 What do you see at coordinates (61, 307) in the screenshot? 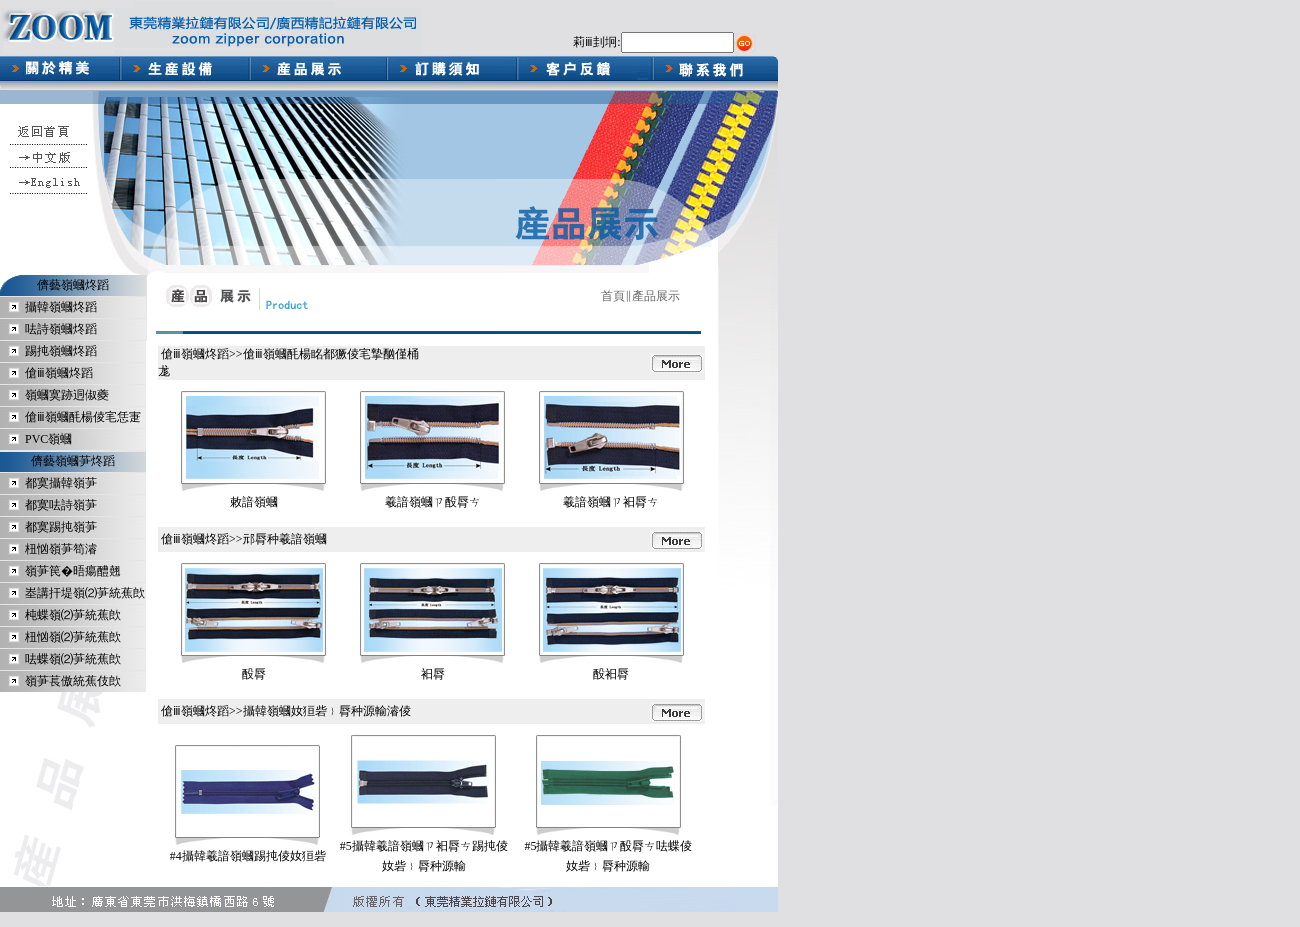
I see `攝韓嶺蟈炵蹈` at bounding box center [61, 307].